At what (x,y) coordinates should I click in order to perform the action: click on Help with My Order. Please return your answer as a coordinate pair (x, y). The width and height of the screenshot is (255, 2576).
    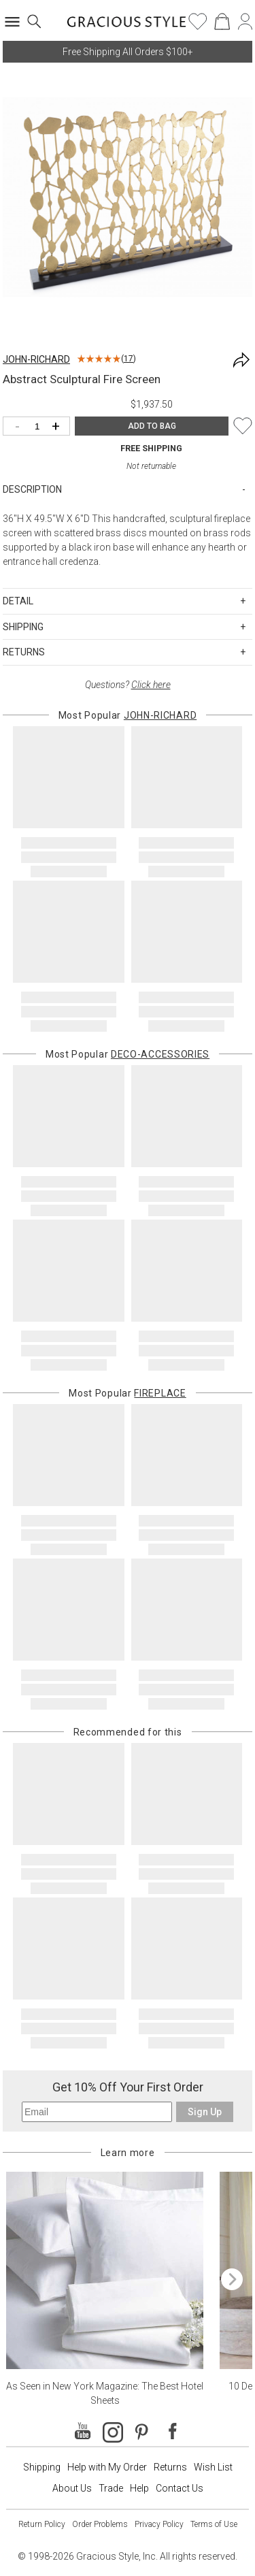
    Looking at the image, I should click on (107, 2467).